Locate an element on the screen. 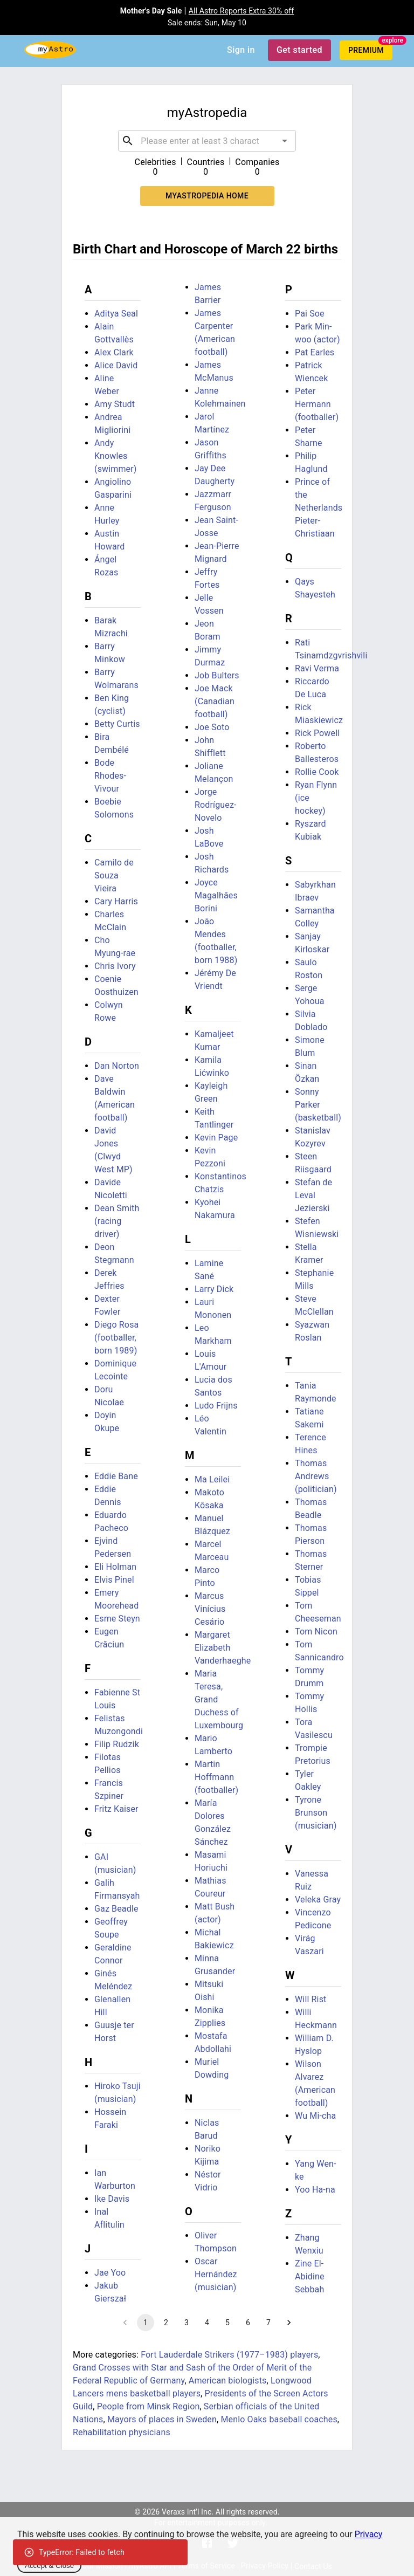 The image size is (414, 2576). Tyrone Brunson (musician) is located at coordinates (315, 1813).